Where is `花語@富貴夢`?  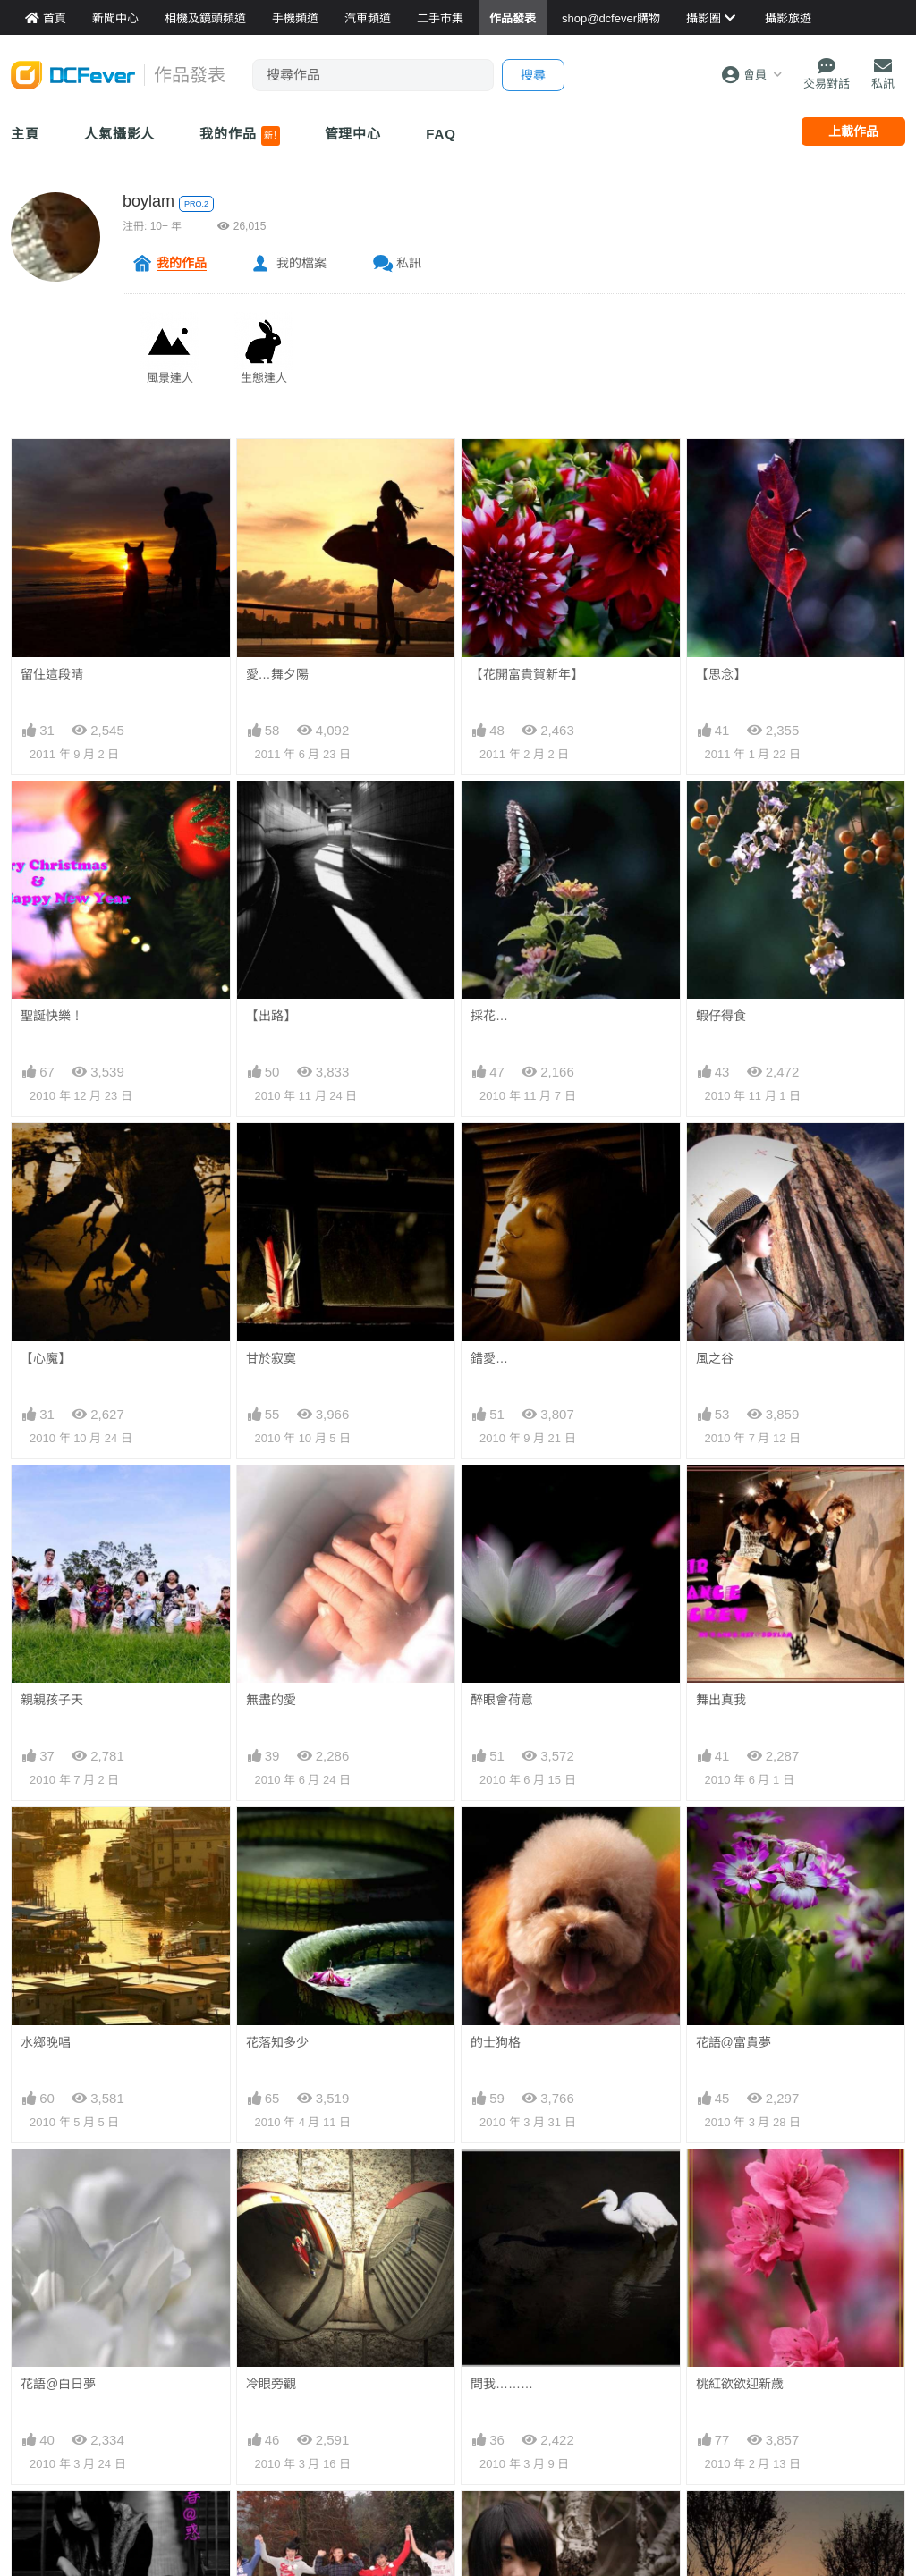 花語@富貴夢 is located at coordinates (733, 1839).